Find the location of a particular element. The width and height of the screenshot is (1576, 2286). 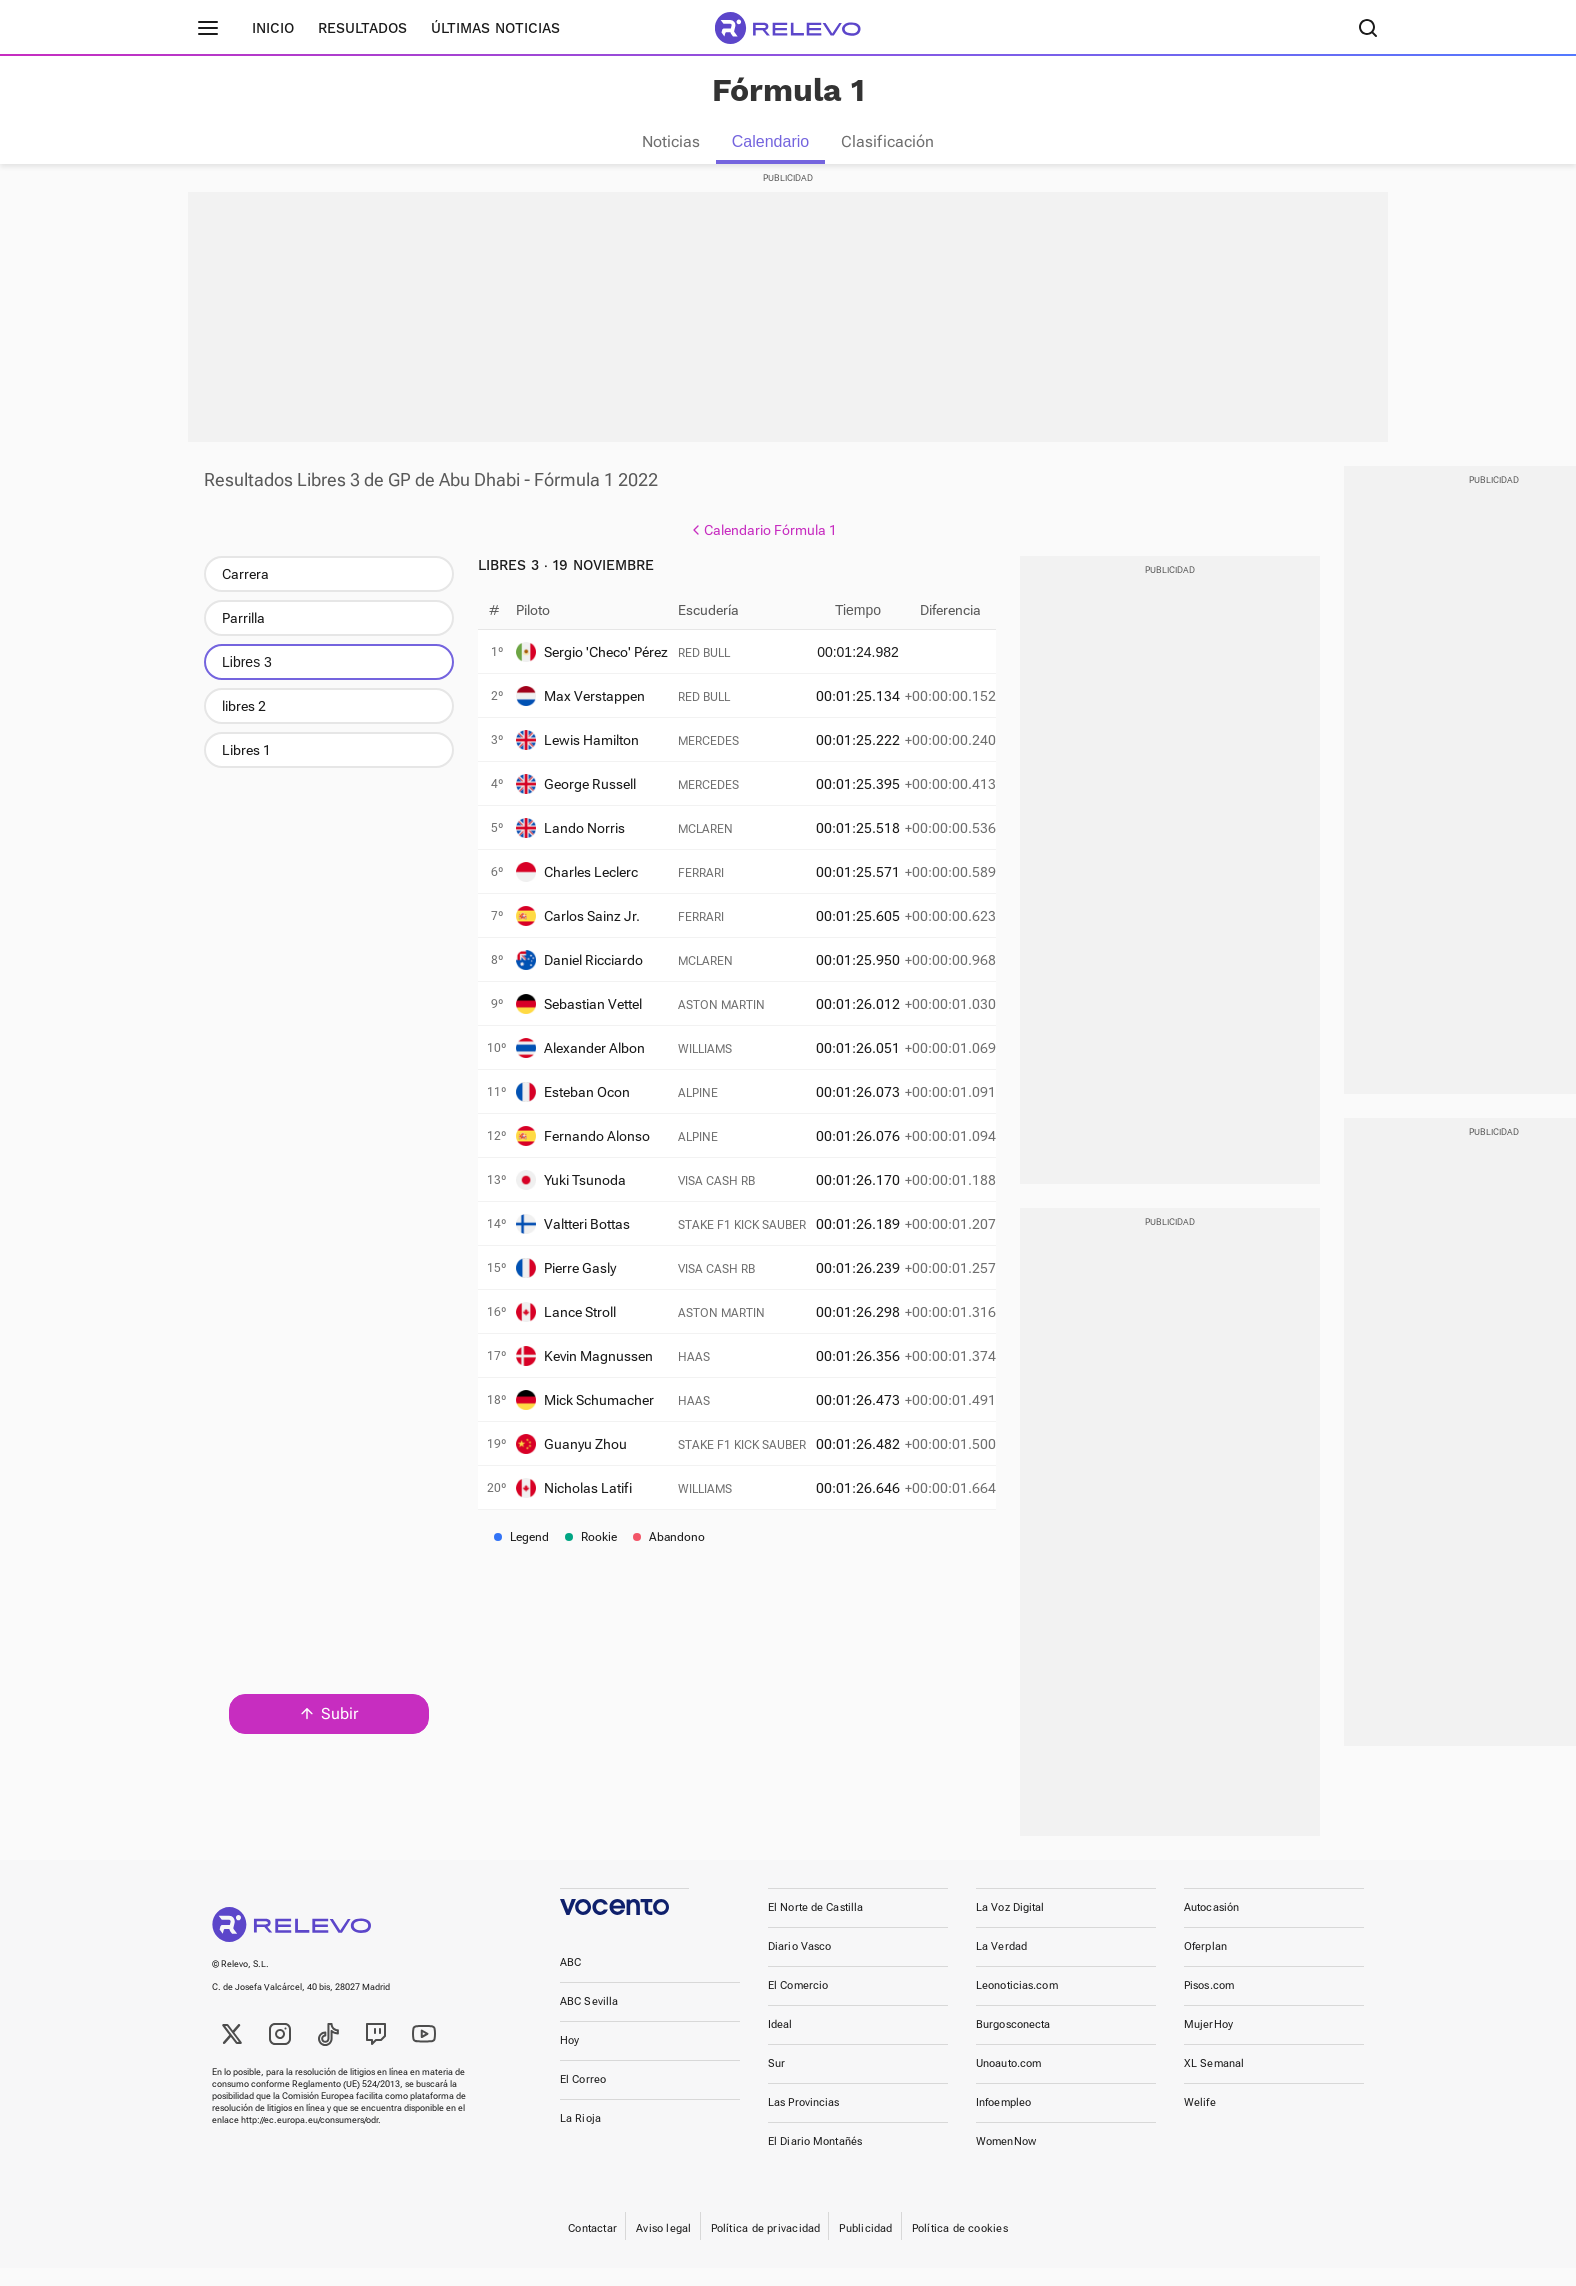

Diario Vasco [link] is located at coordinates (799, 1964).